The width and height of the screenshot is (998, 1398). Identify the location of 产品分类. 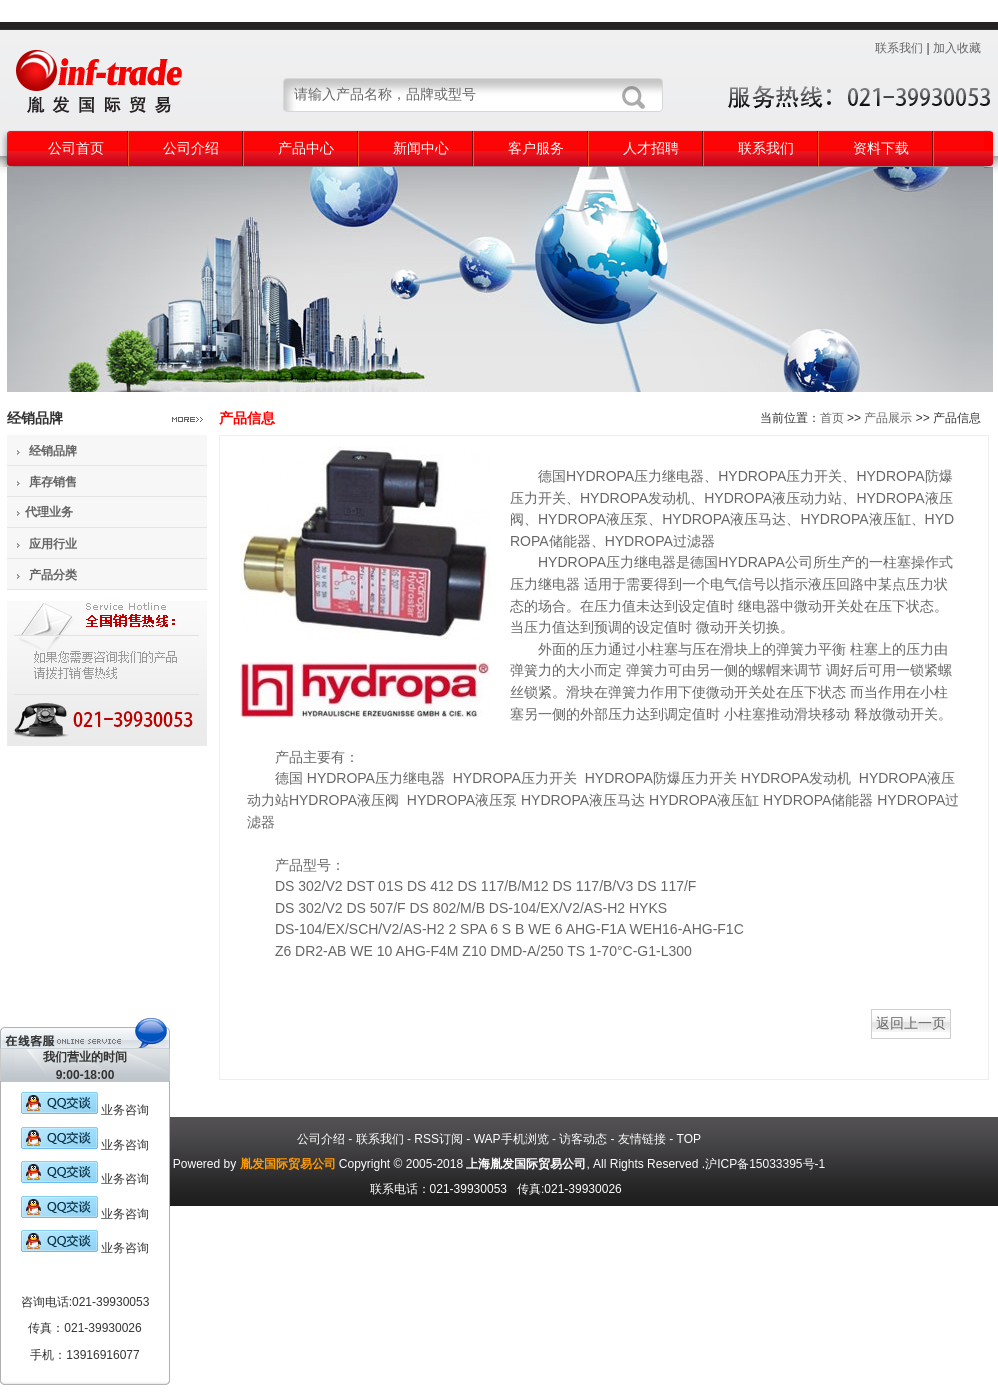
(53, 575).